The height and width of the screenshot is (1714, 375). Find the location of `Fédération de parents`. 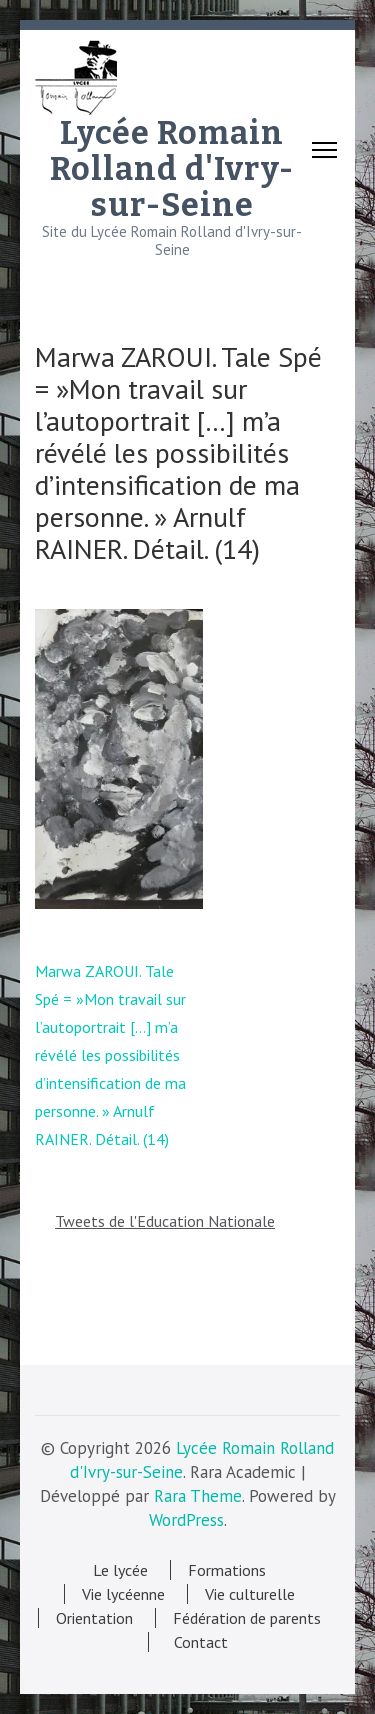

Fédération de parents is located at coordinates (247, 1618).